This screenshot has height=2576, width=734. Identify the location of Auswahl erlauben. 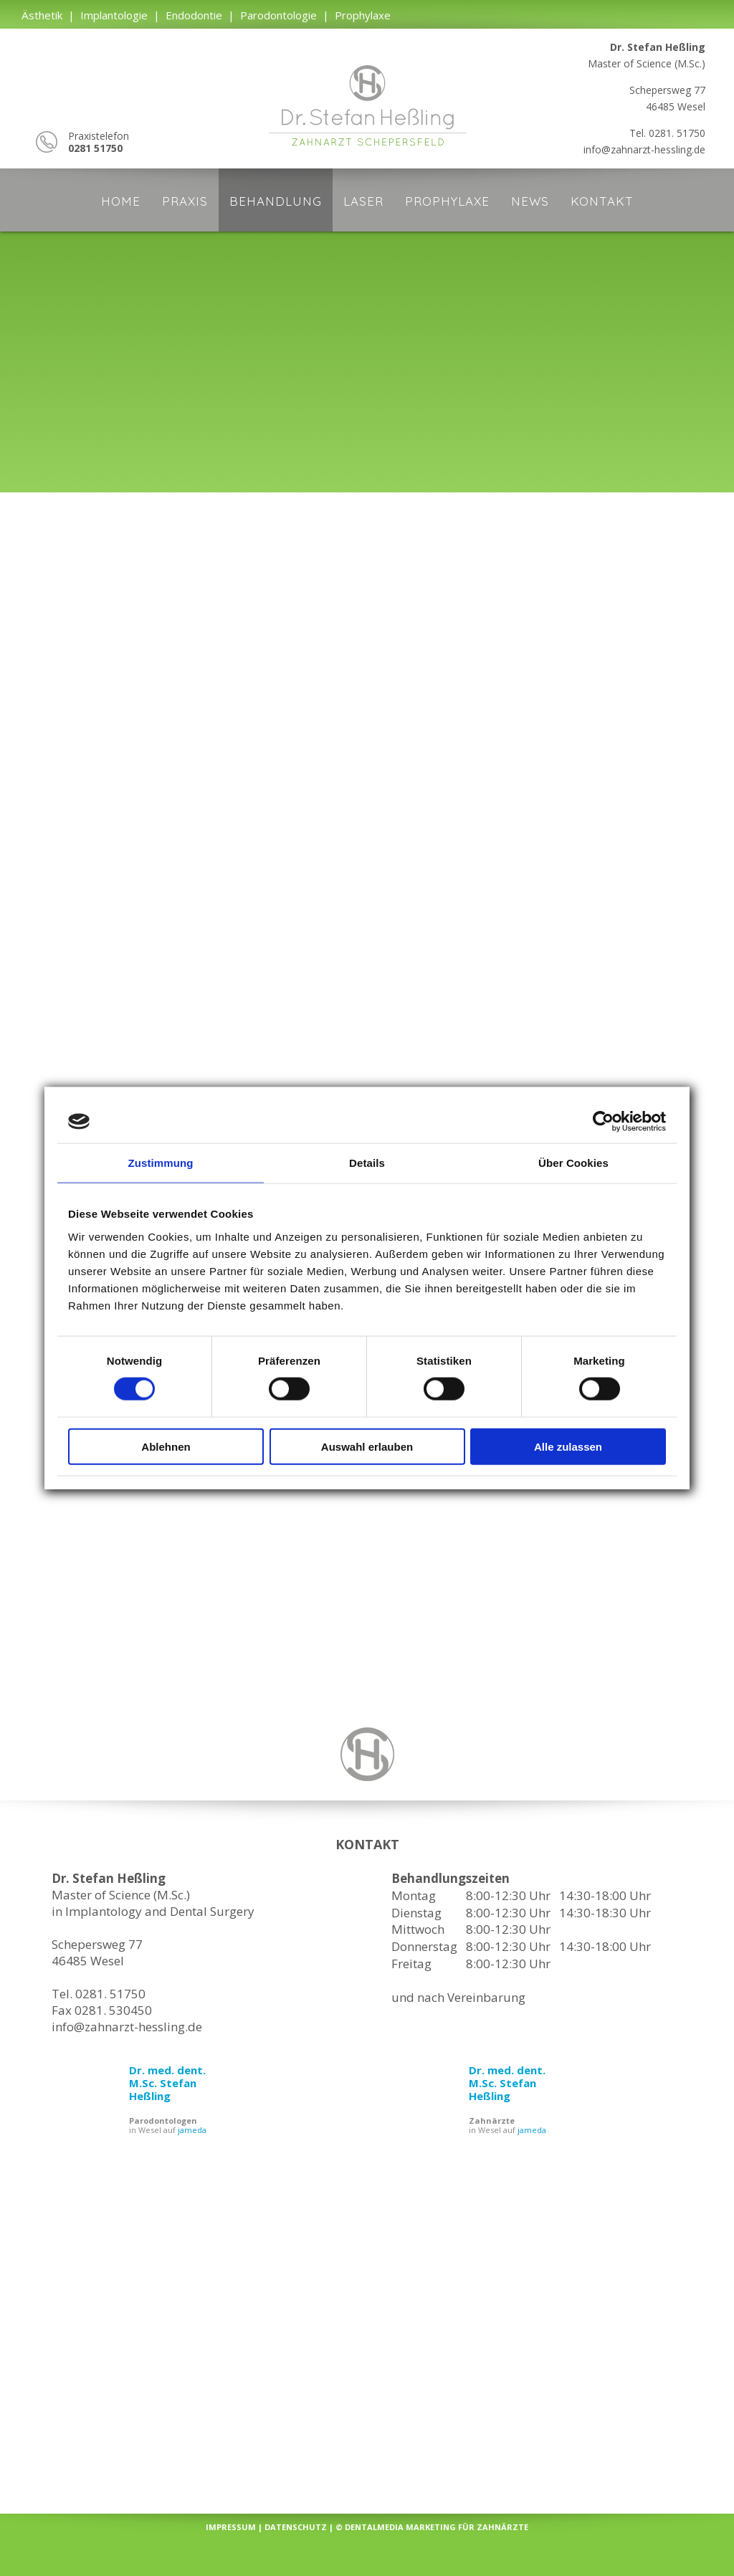
(367, 1446).